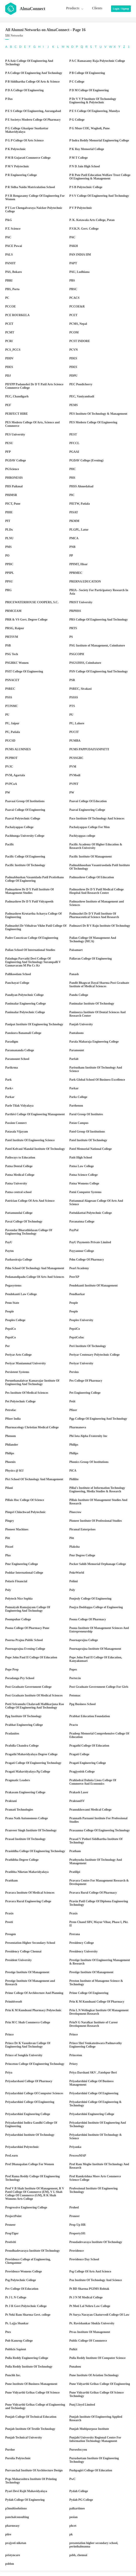 This screenshot has width=136, height=2576. I want to click on PAC, so click(8, 237).